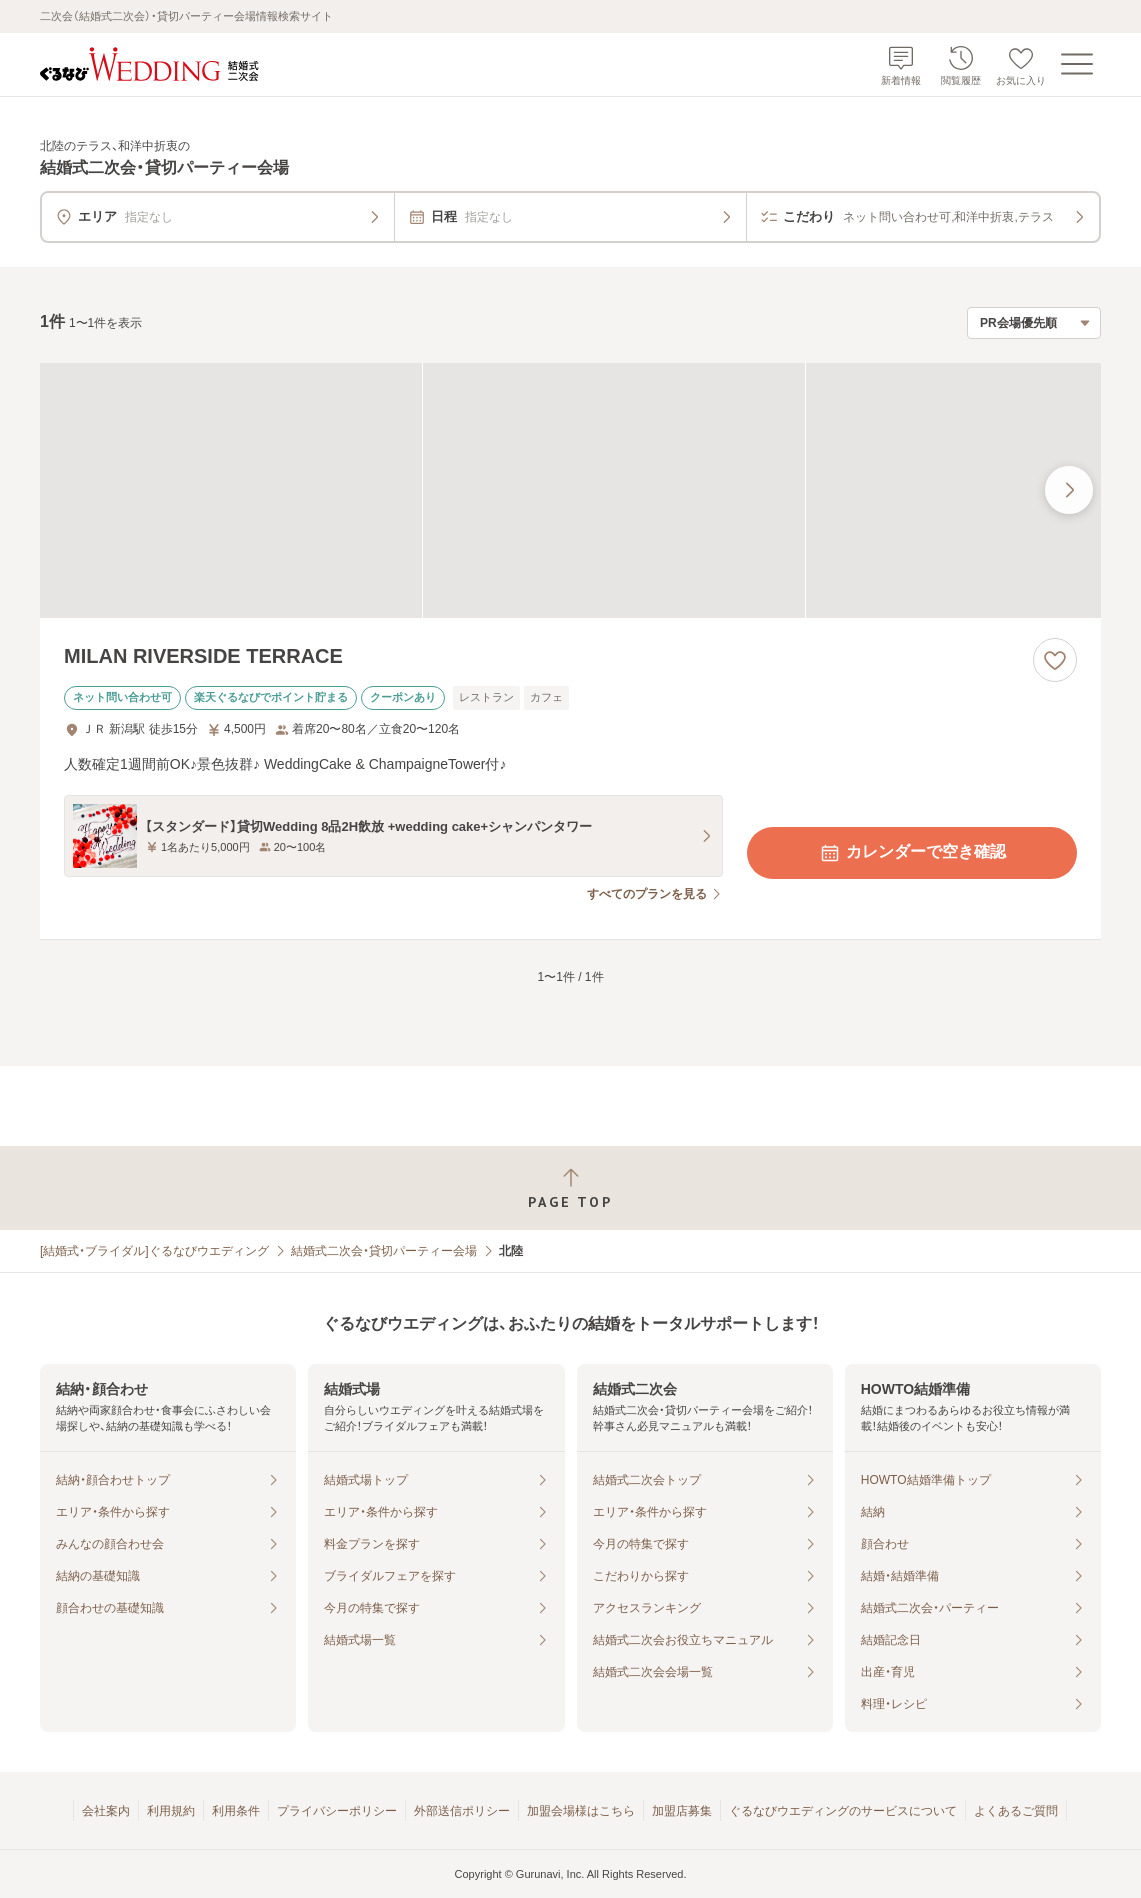  Describe the element at coordinates (1034, 323) in the screenshot. I see `[検索結果の並び順を選択]` at that location.